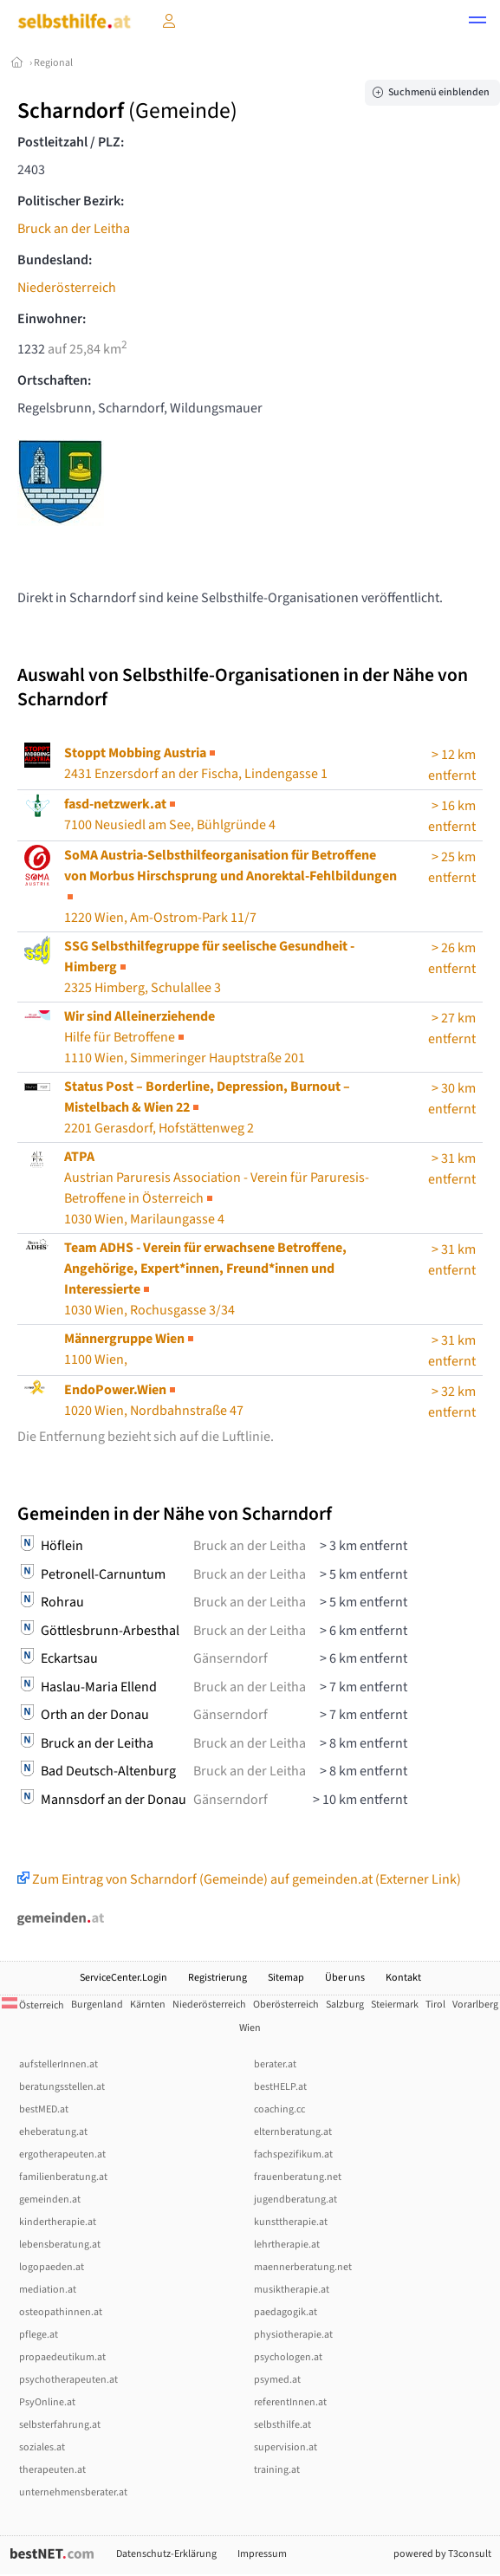  What do you see at coordinates (166, 2554) in the screenshot?
I see `Datenschutz-Erklärung` at bounding box center [166, 2554].